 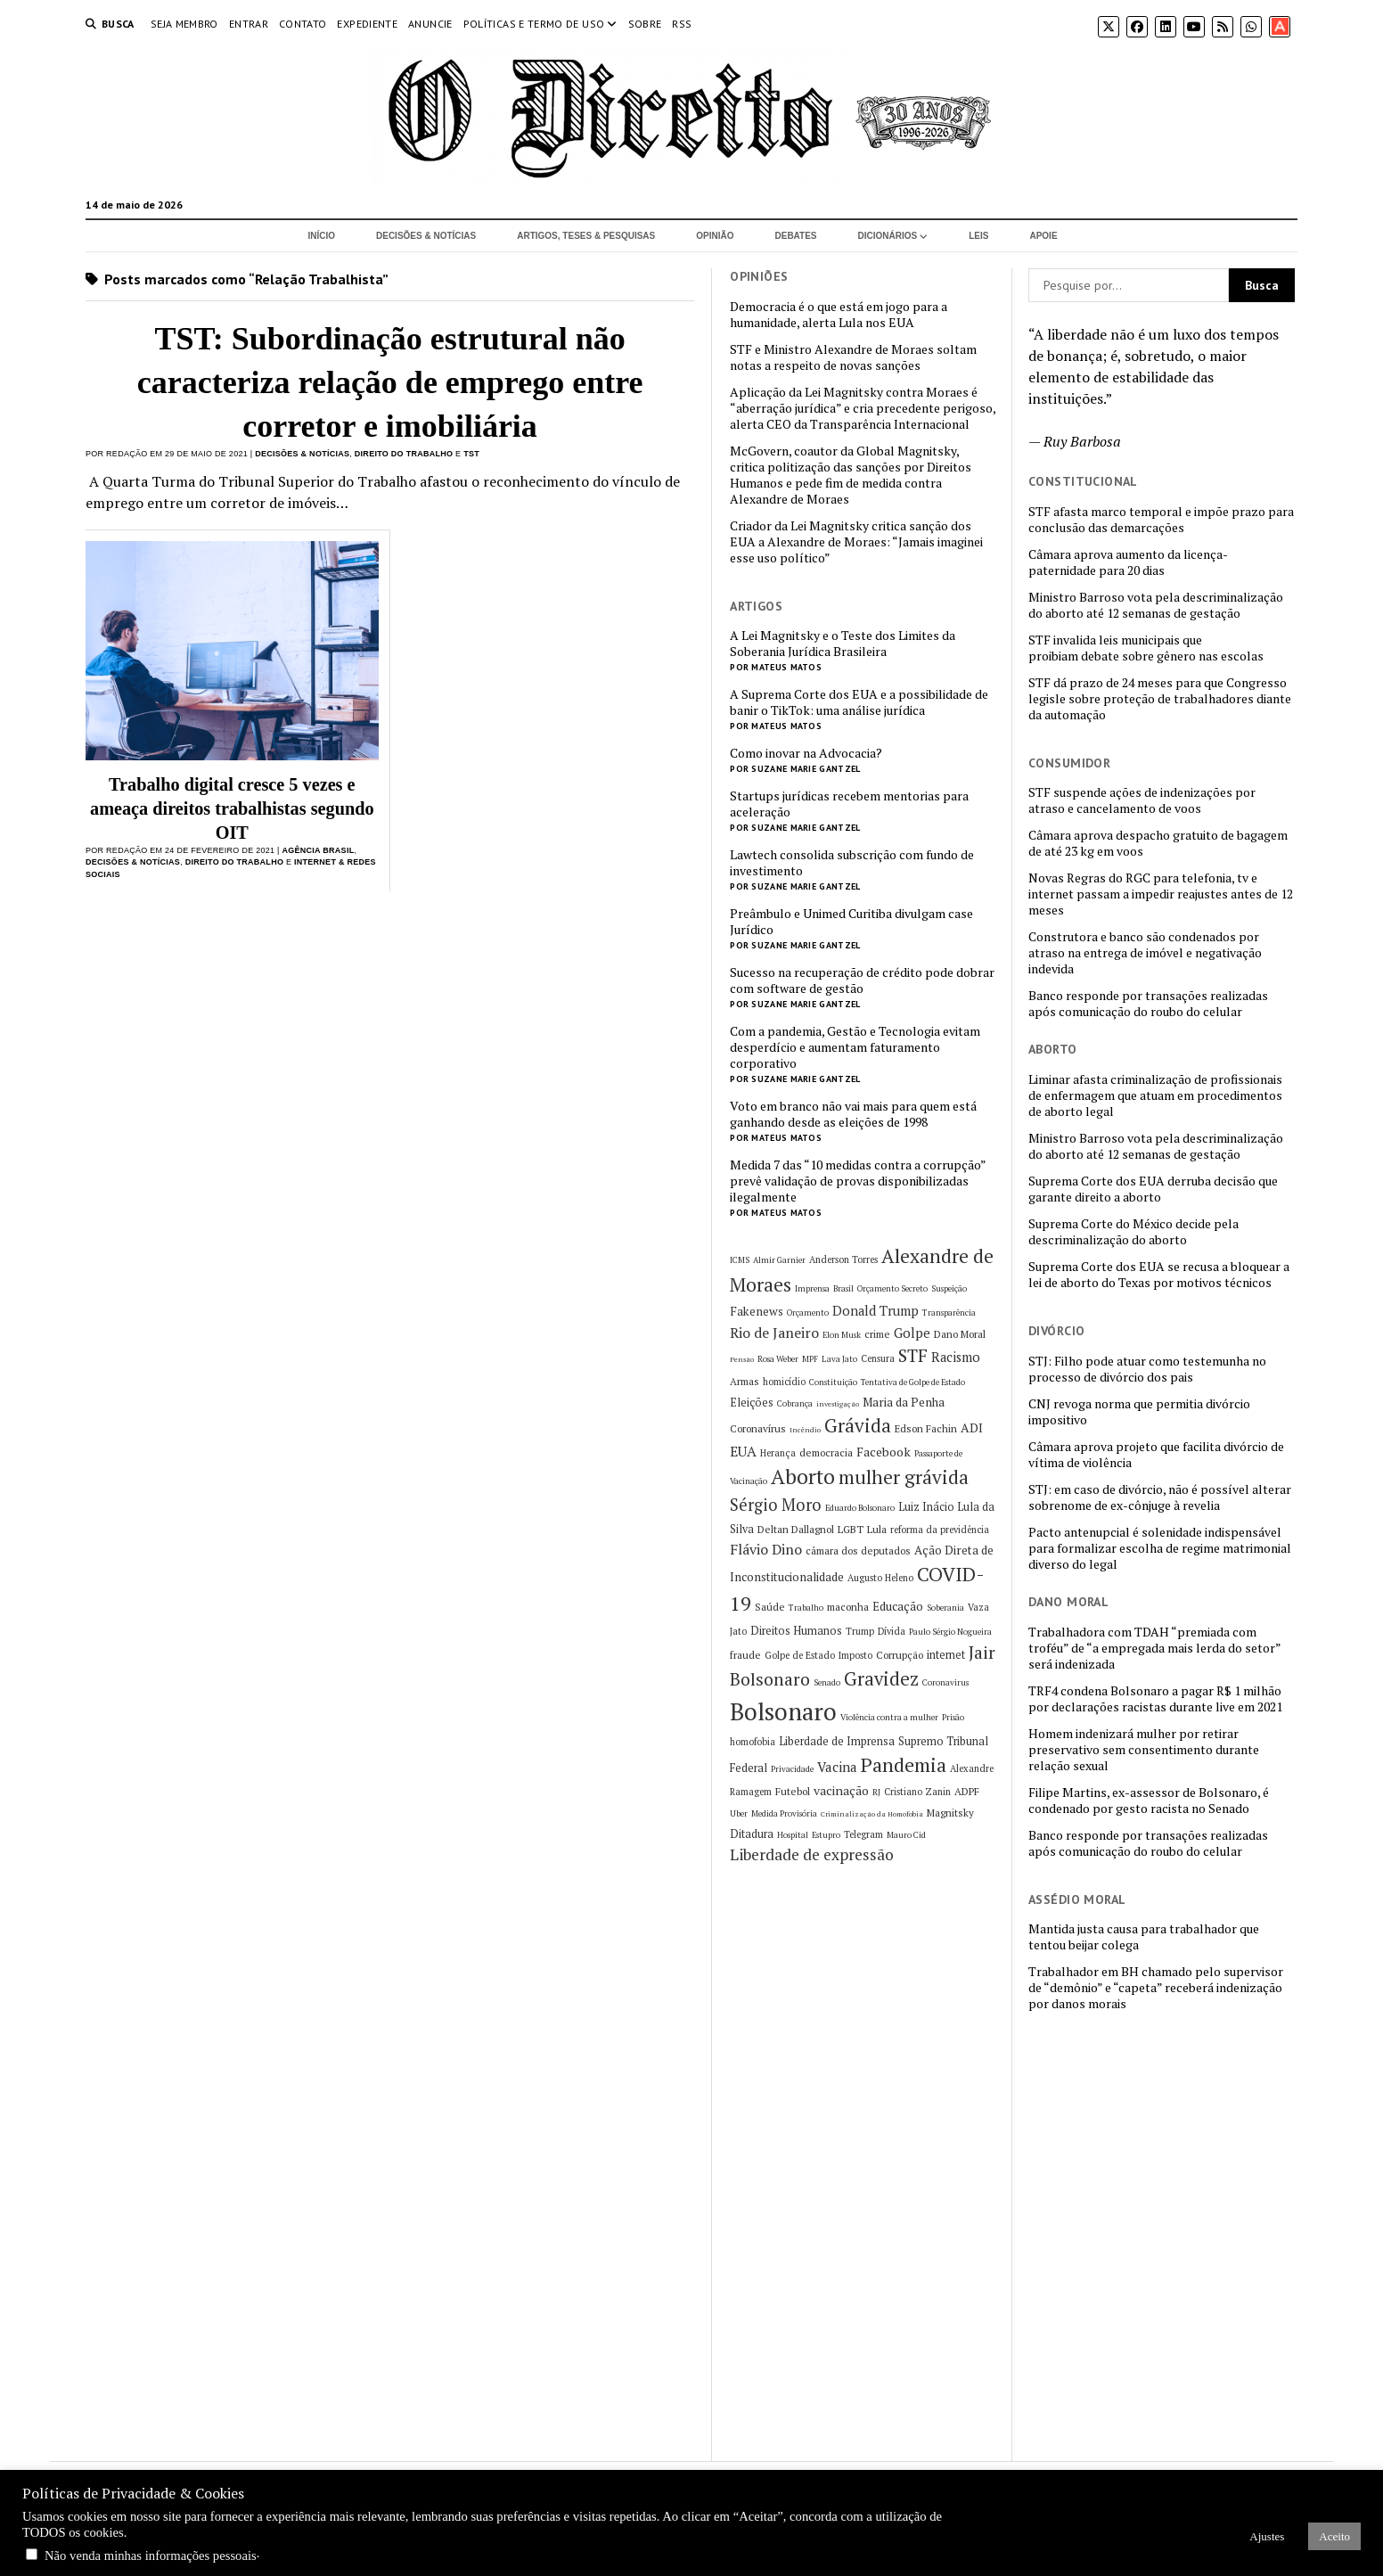 What do you see at coordinates (926, 1428) in the screenshot?
I see `Edson Fachin [Edson Fachin (7 itens)]` at bounding box center [926, 1428].